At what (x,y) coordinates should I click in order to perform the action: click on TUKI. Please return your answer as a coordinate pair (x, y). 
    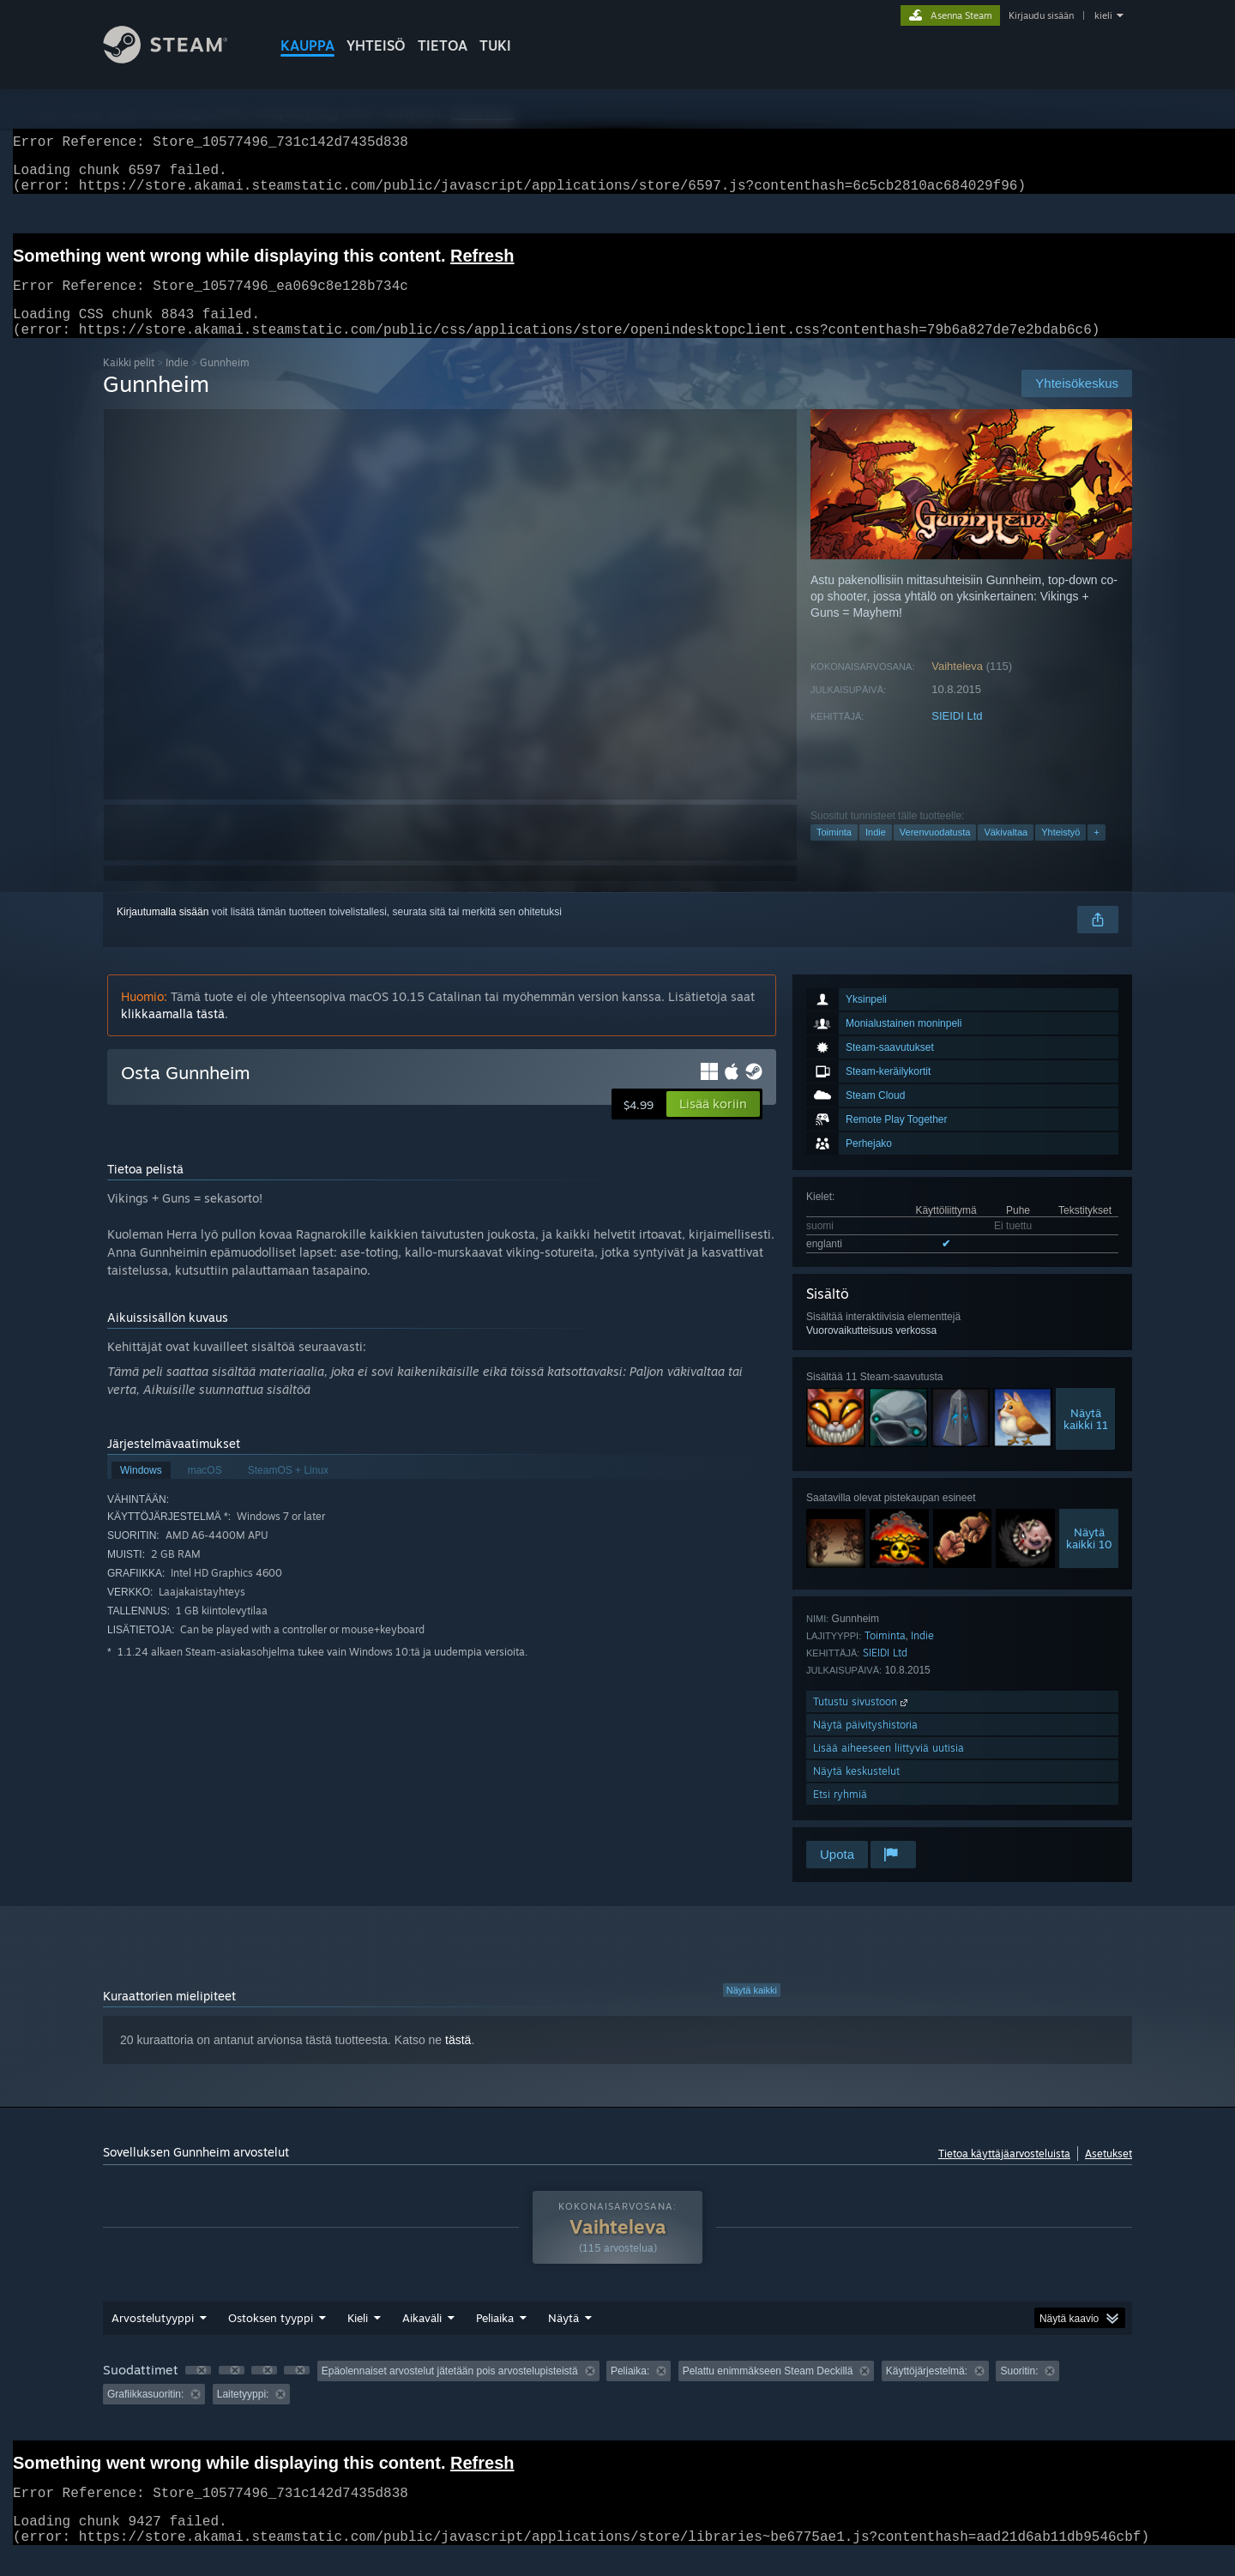
    Looking at the image, I should click on (495, 45).